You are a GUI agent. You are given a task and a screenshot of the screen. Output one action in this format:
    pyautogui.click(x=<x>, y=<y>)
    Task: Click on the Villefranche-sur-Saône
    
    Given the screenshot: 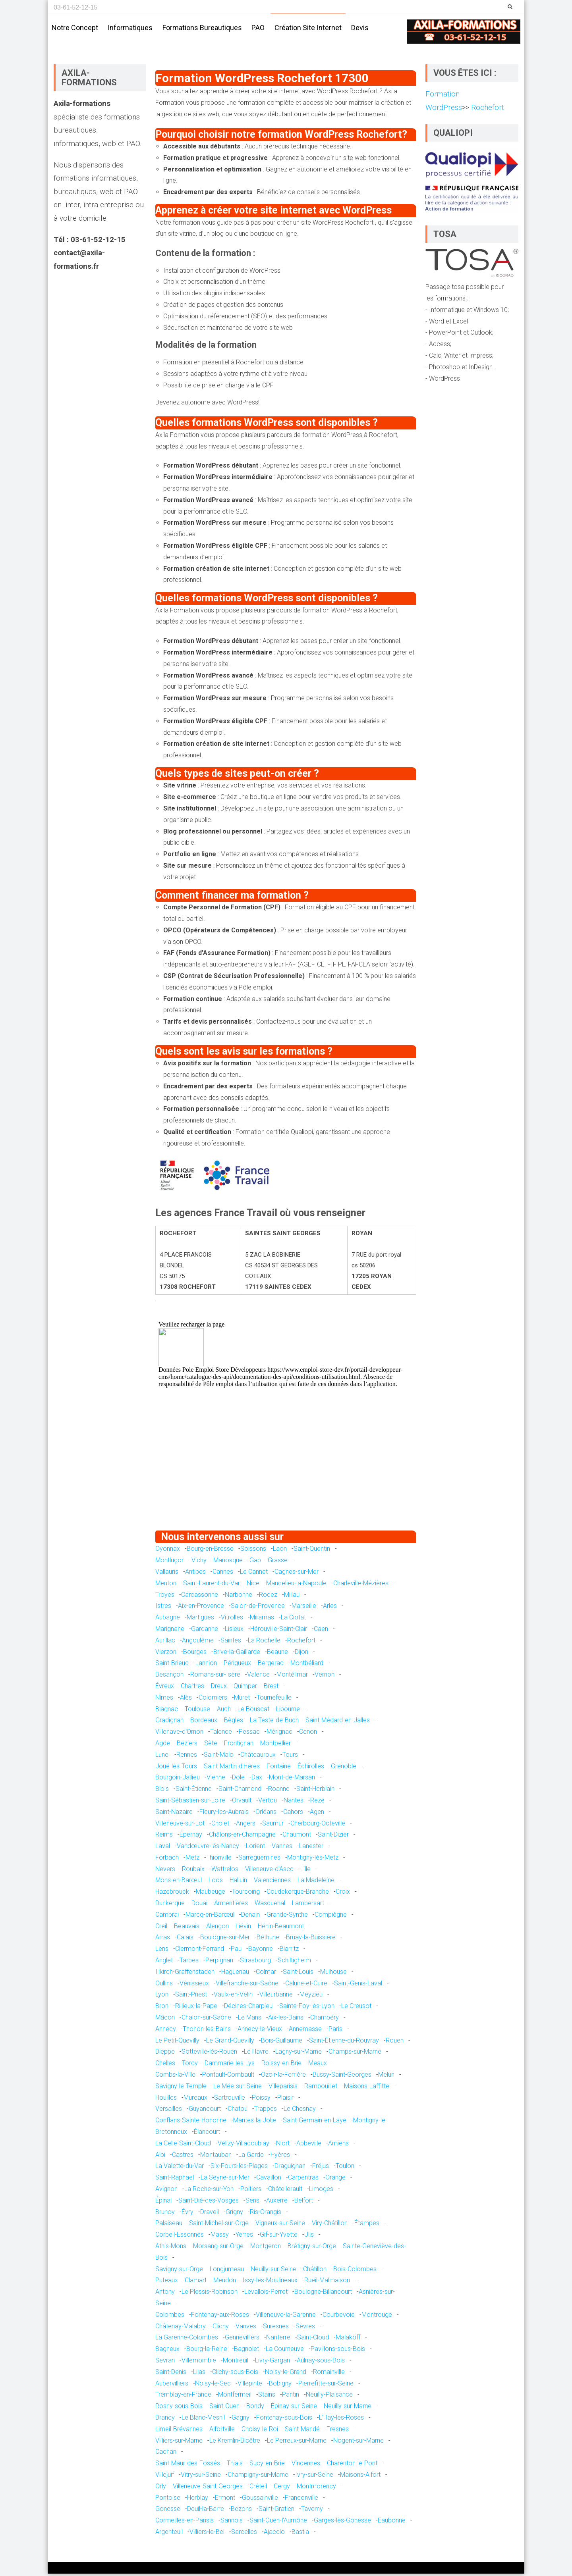 What is the action you would take?
    pyautogui.click(x=247, y=1985)
    